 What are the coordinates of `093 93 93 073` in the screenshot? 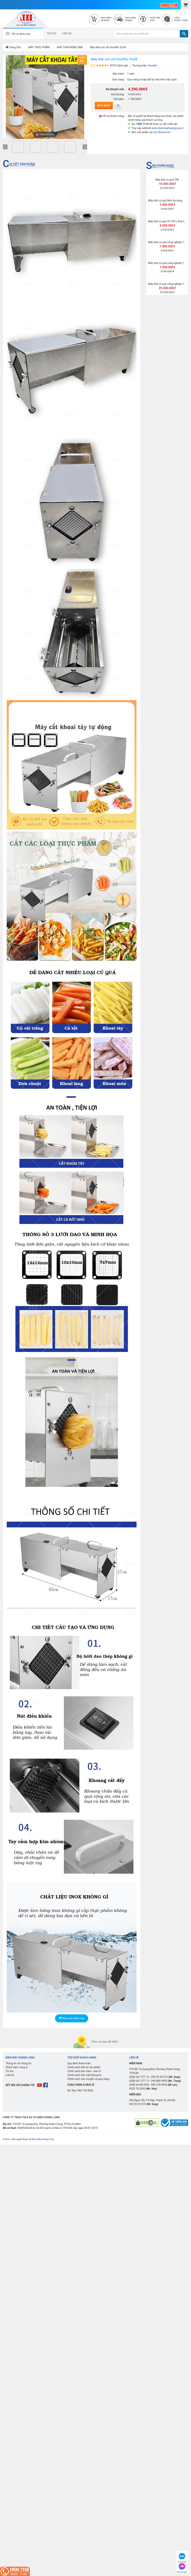 It's located at (159, 2076).